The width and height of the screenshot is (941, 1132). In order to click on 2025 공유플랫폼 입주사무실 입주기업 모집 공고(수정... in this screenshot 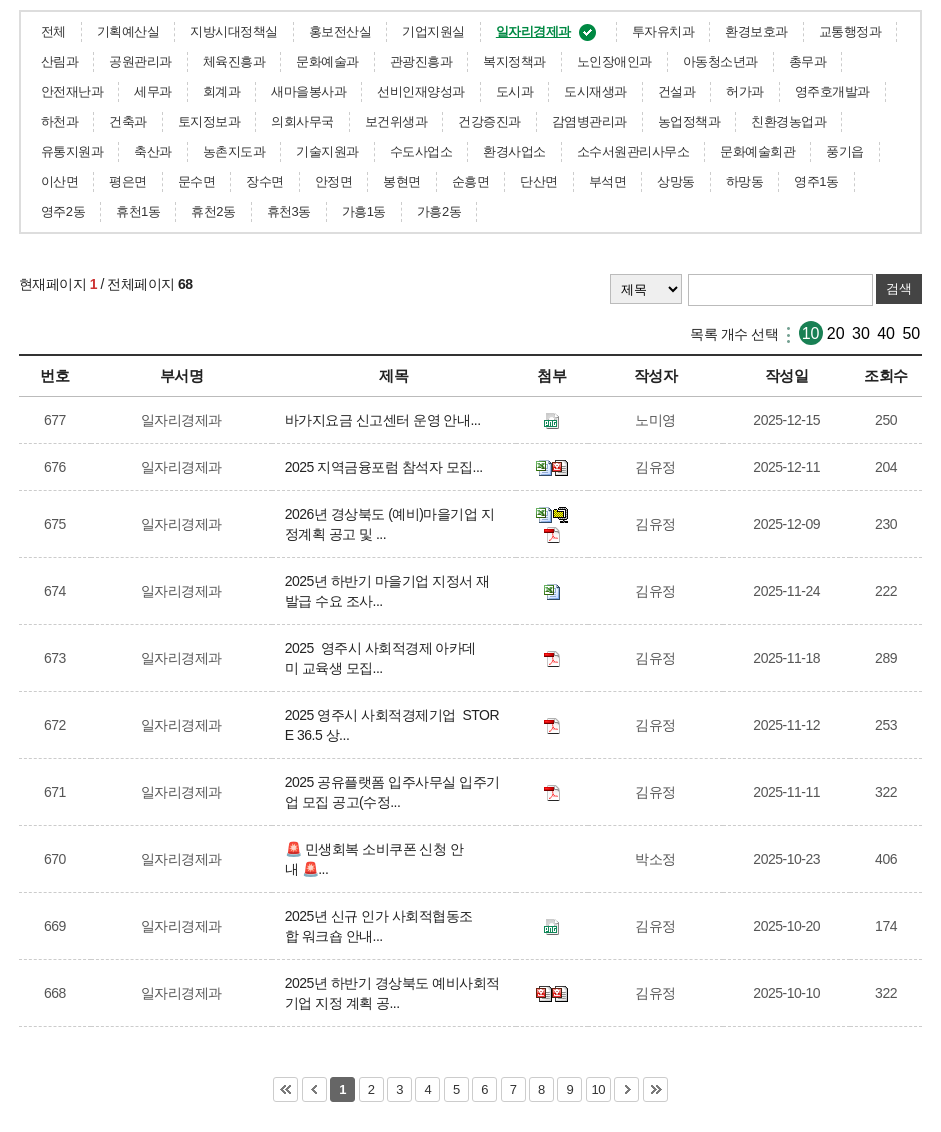, I will do `click(392, 792)`.